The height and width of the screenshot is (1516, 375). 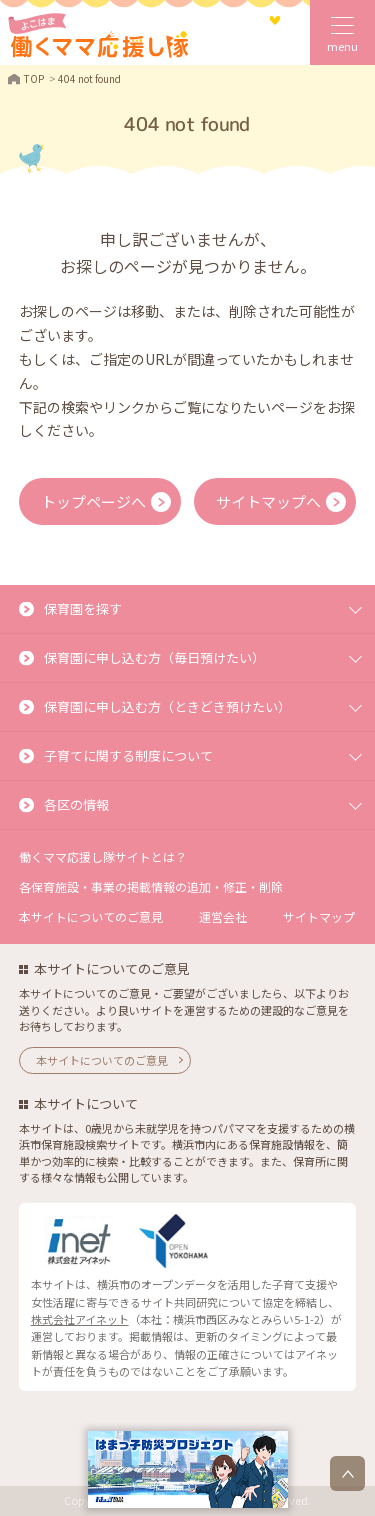 What do you see at coordinates (268, 501) in the screenshot?
I see `サイトマップへ` at bounding box center [268, 501].